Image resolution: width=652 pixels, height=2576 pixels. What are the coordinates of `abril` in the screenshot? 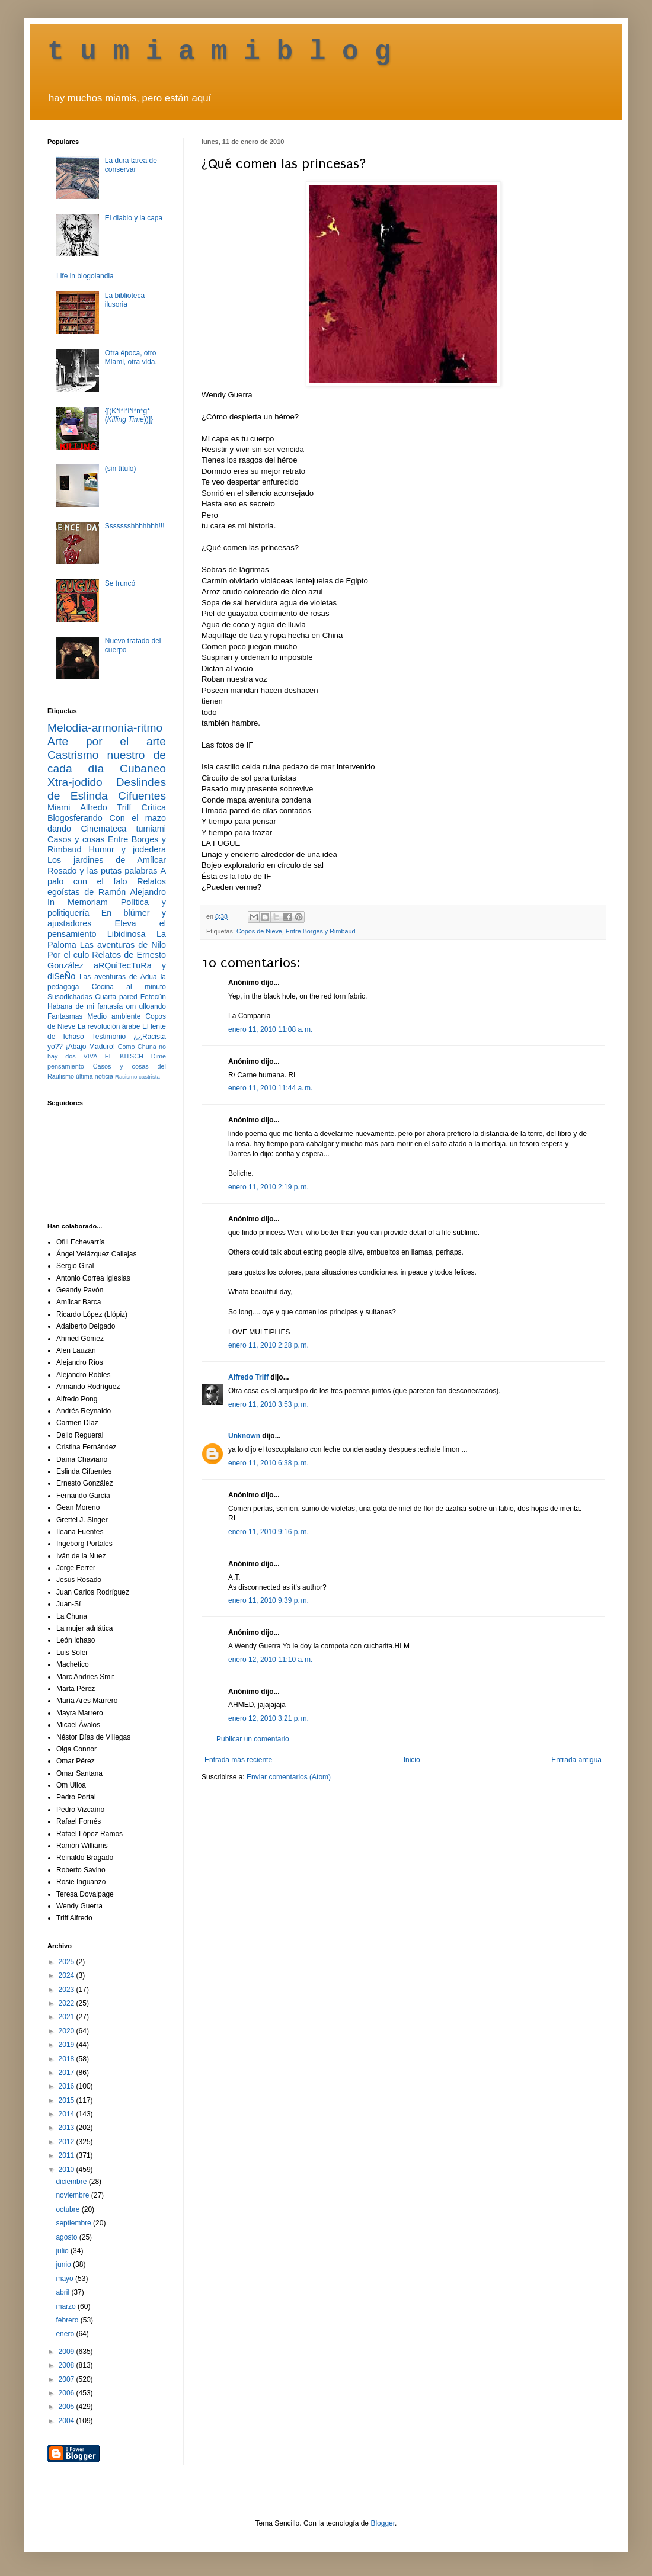 It's located at (63, 2292).